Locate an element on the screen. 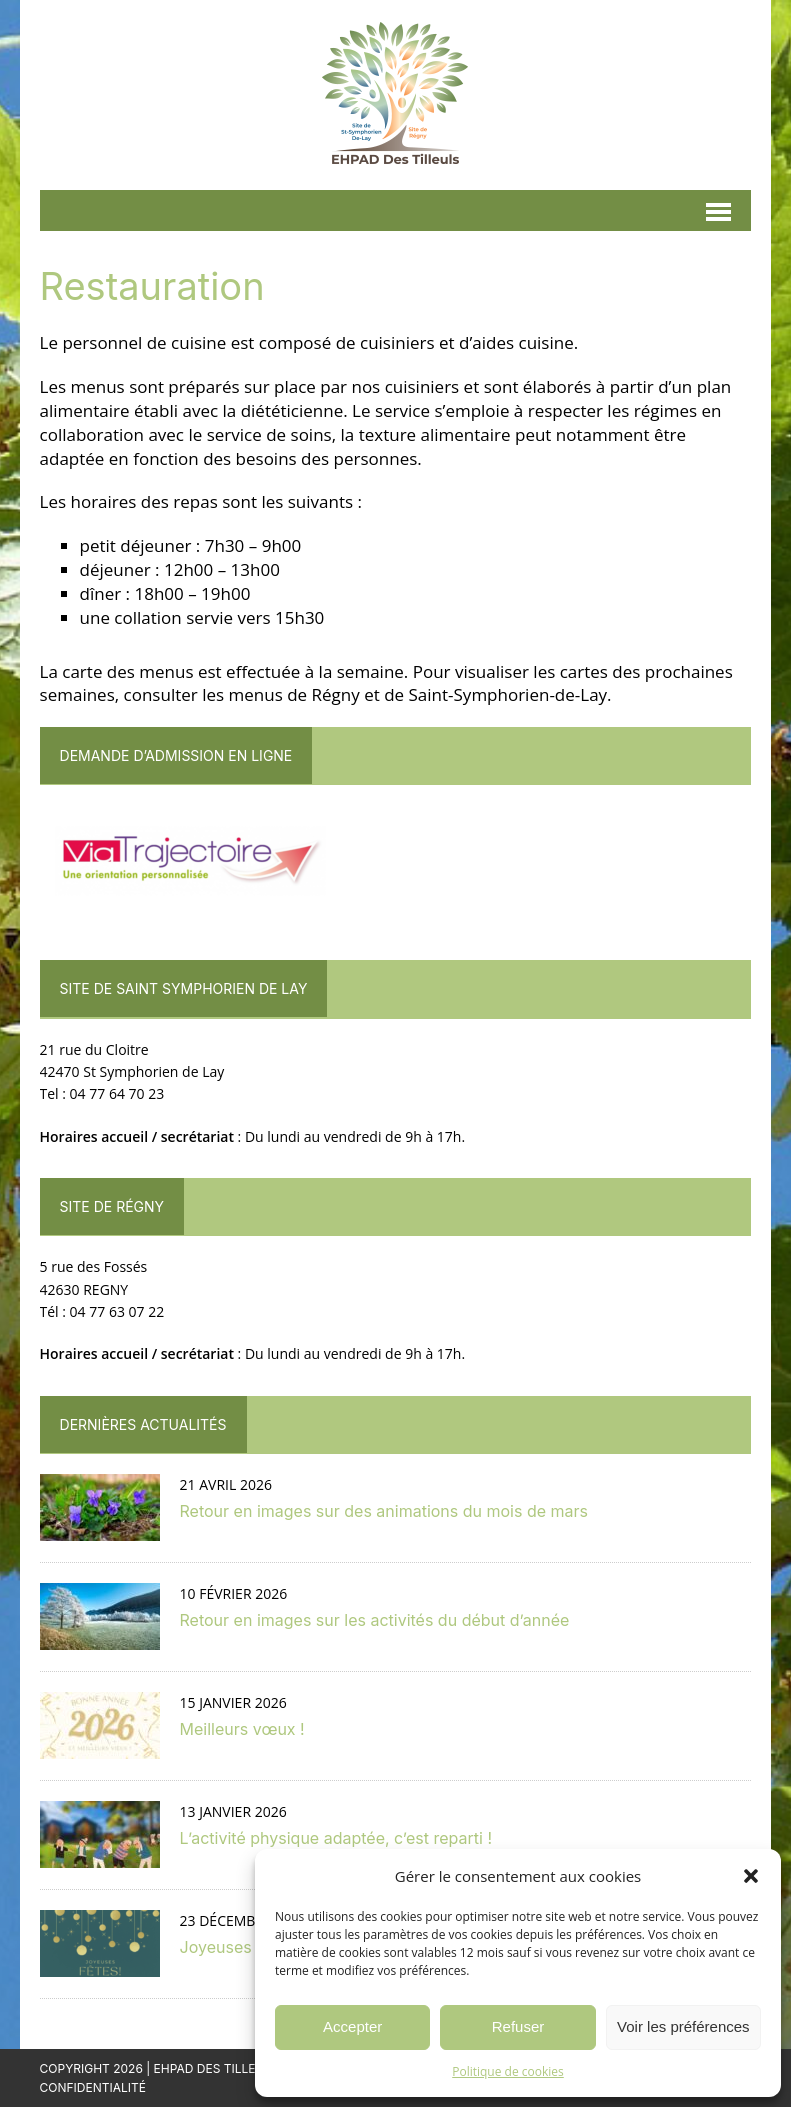 The width and height of the screenshot is (791, 2107). [button] is located at coordinates (751, 1876).